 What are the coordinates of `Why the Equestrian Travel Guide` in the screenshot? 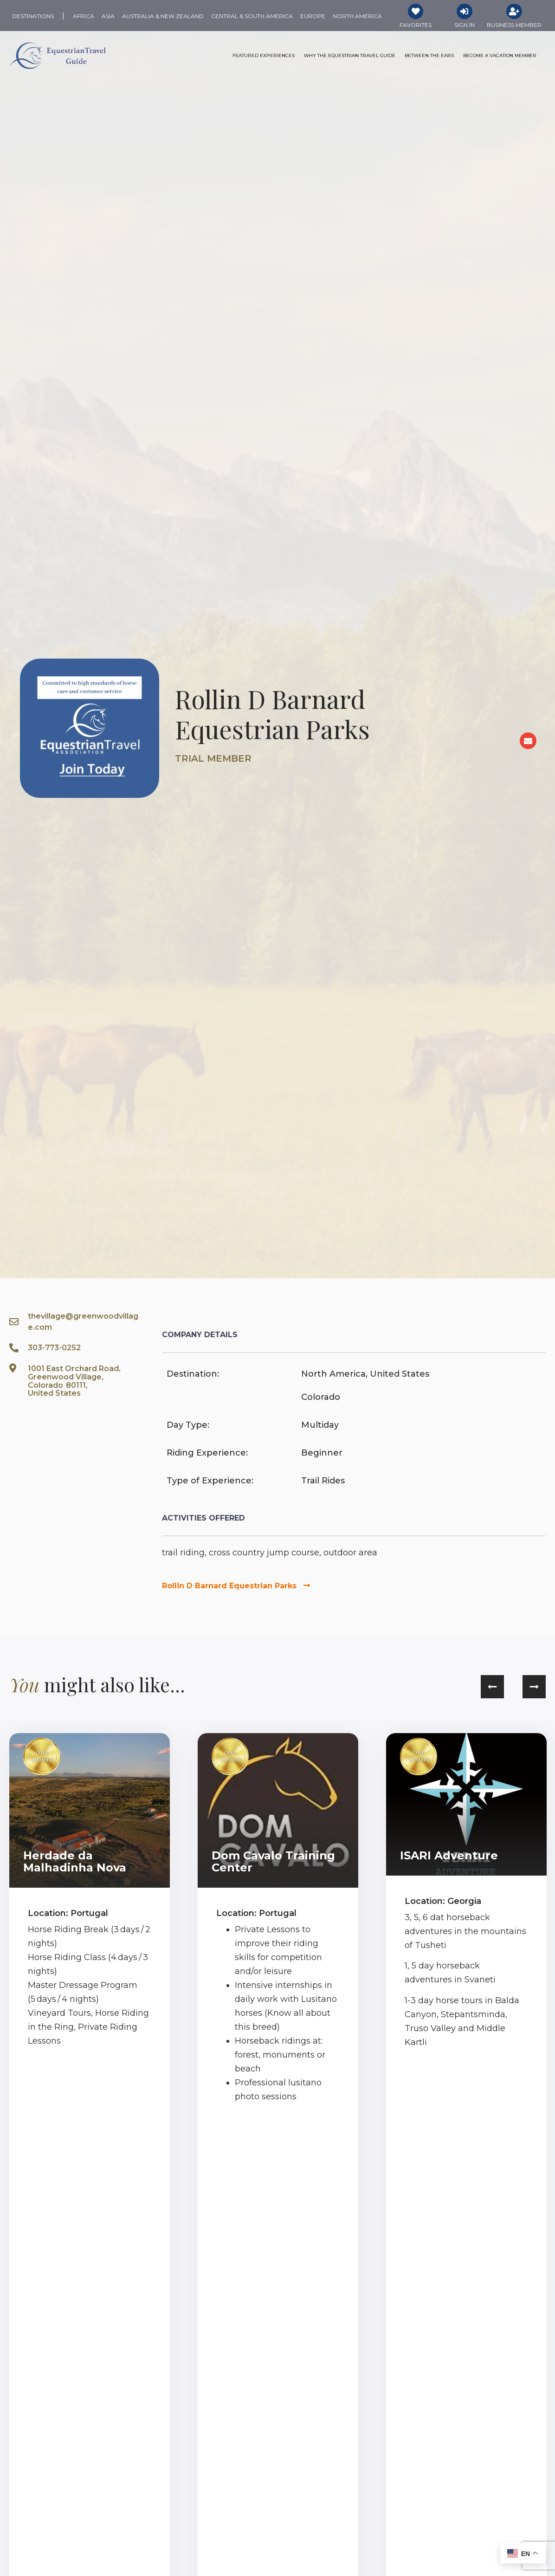 It's located at (349, 56).